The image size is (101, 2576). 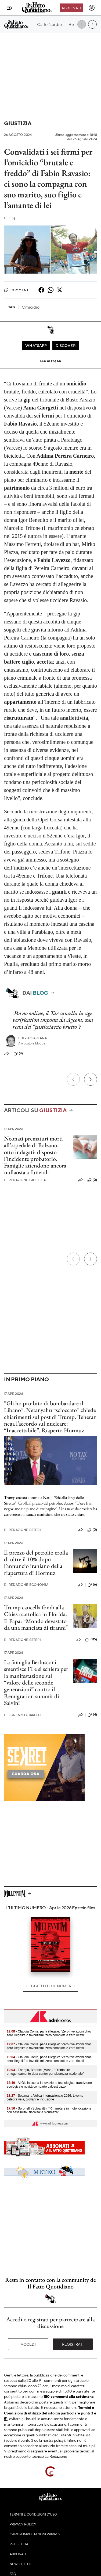 What do you see at coordinates (32, 1038) in the screenshot?
I see `Fulvio Sarzana` at bounding box center [32, 1038].